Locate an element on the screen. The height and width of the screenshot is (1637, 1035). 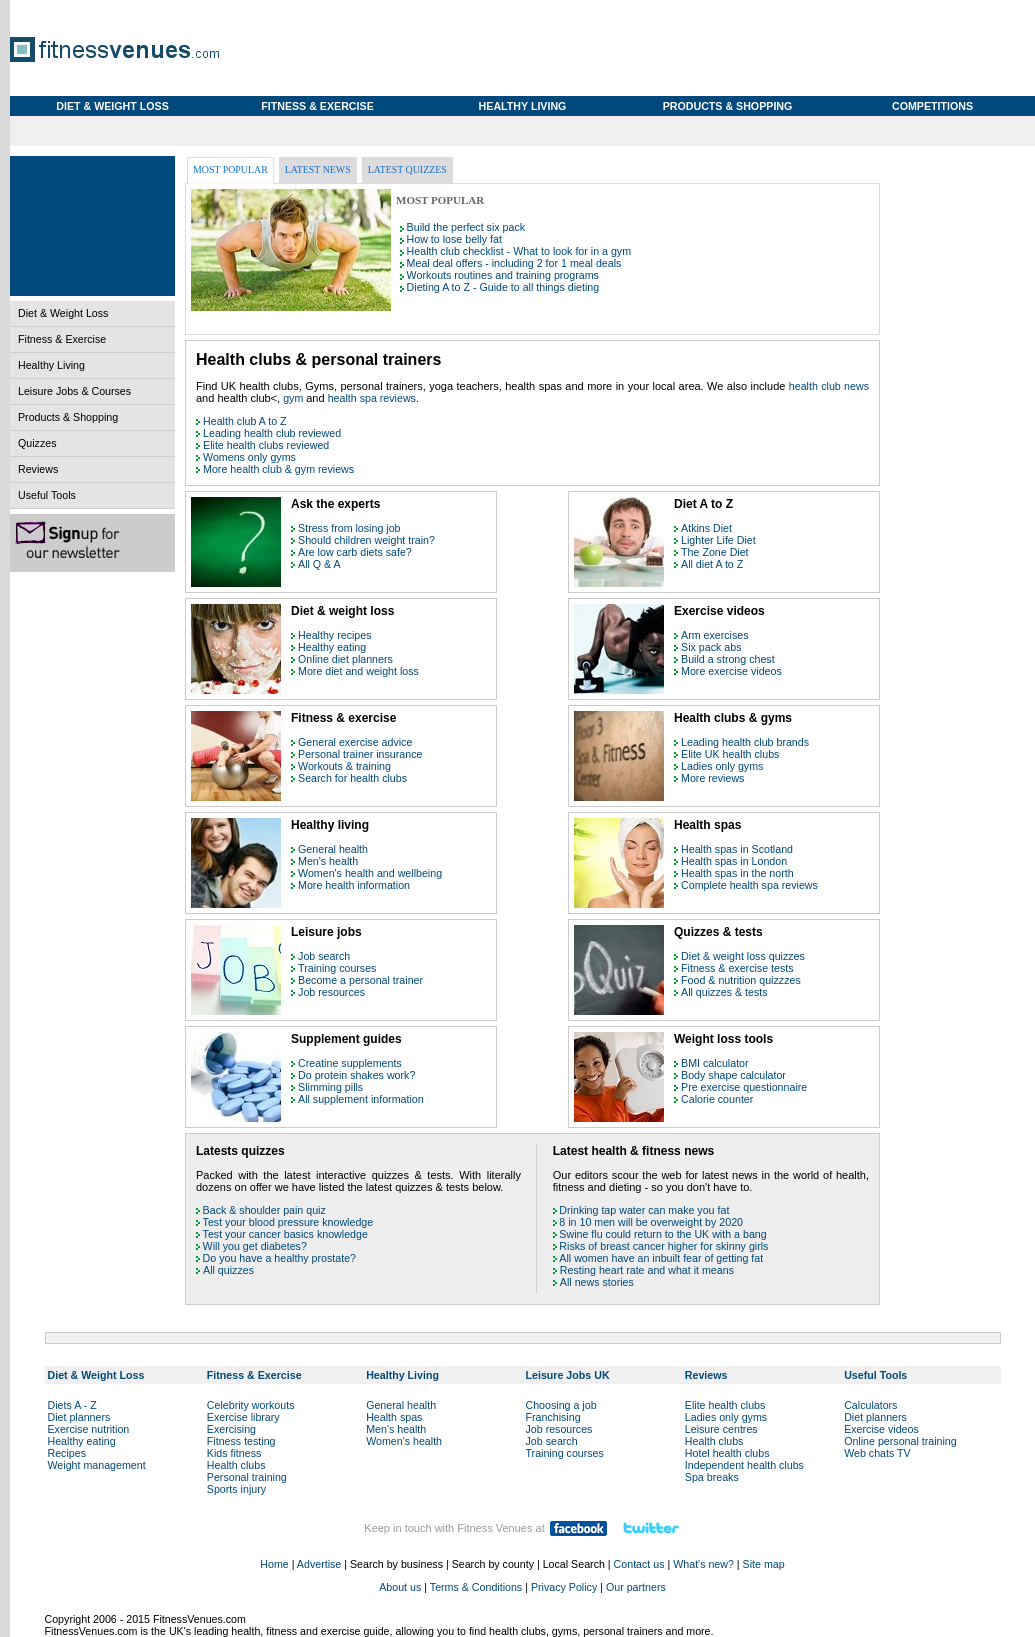
Web chats TV is located at coordinates (877, 1453).